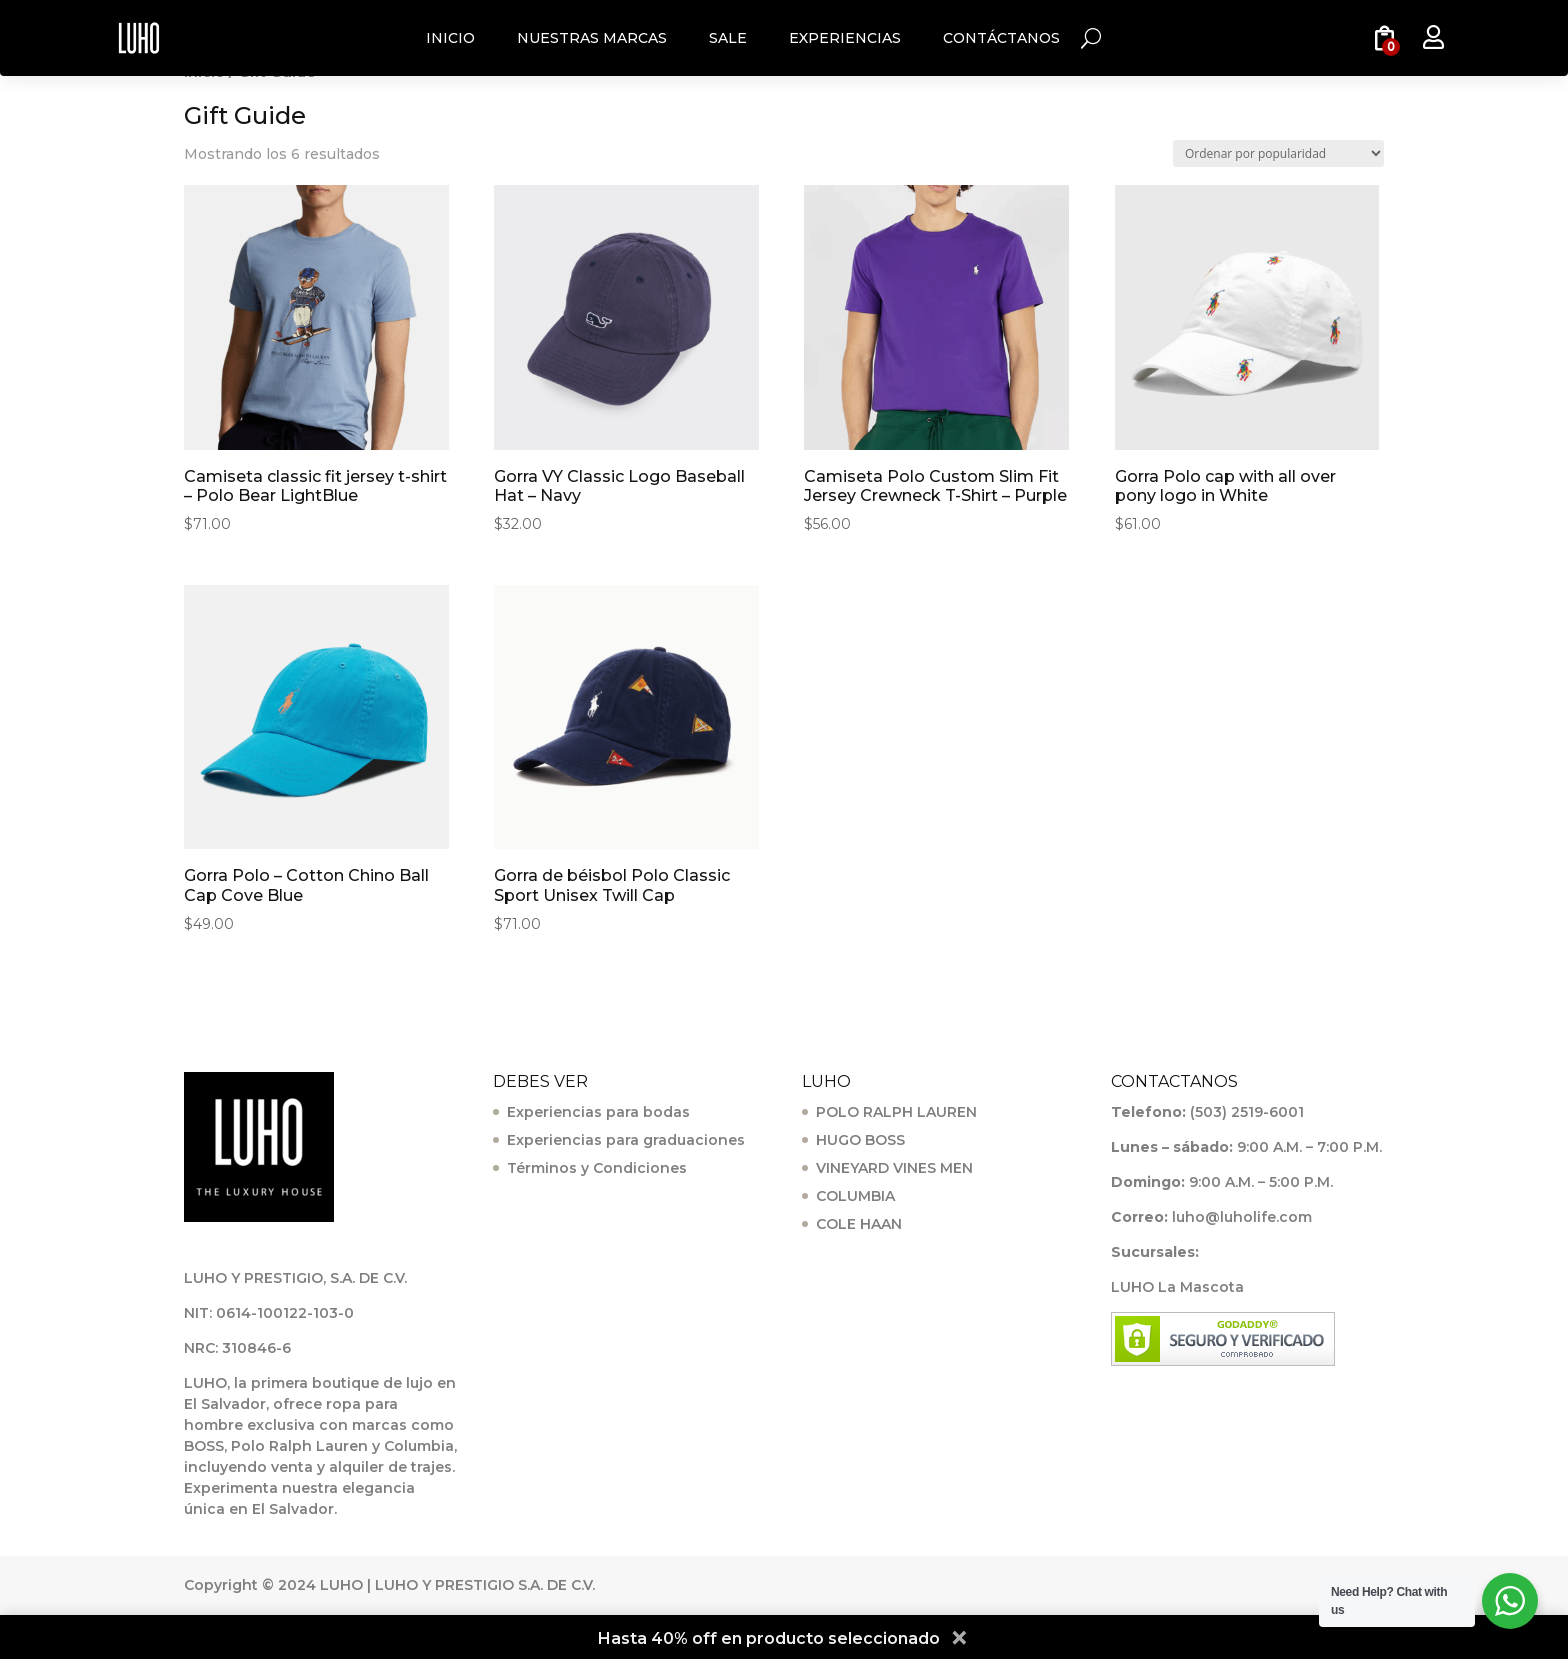 The width and height of the screenshot is (1568, 1659). I want to click on HUGO BOSS, so click(860, 1140).